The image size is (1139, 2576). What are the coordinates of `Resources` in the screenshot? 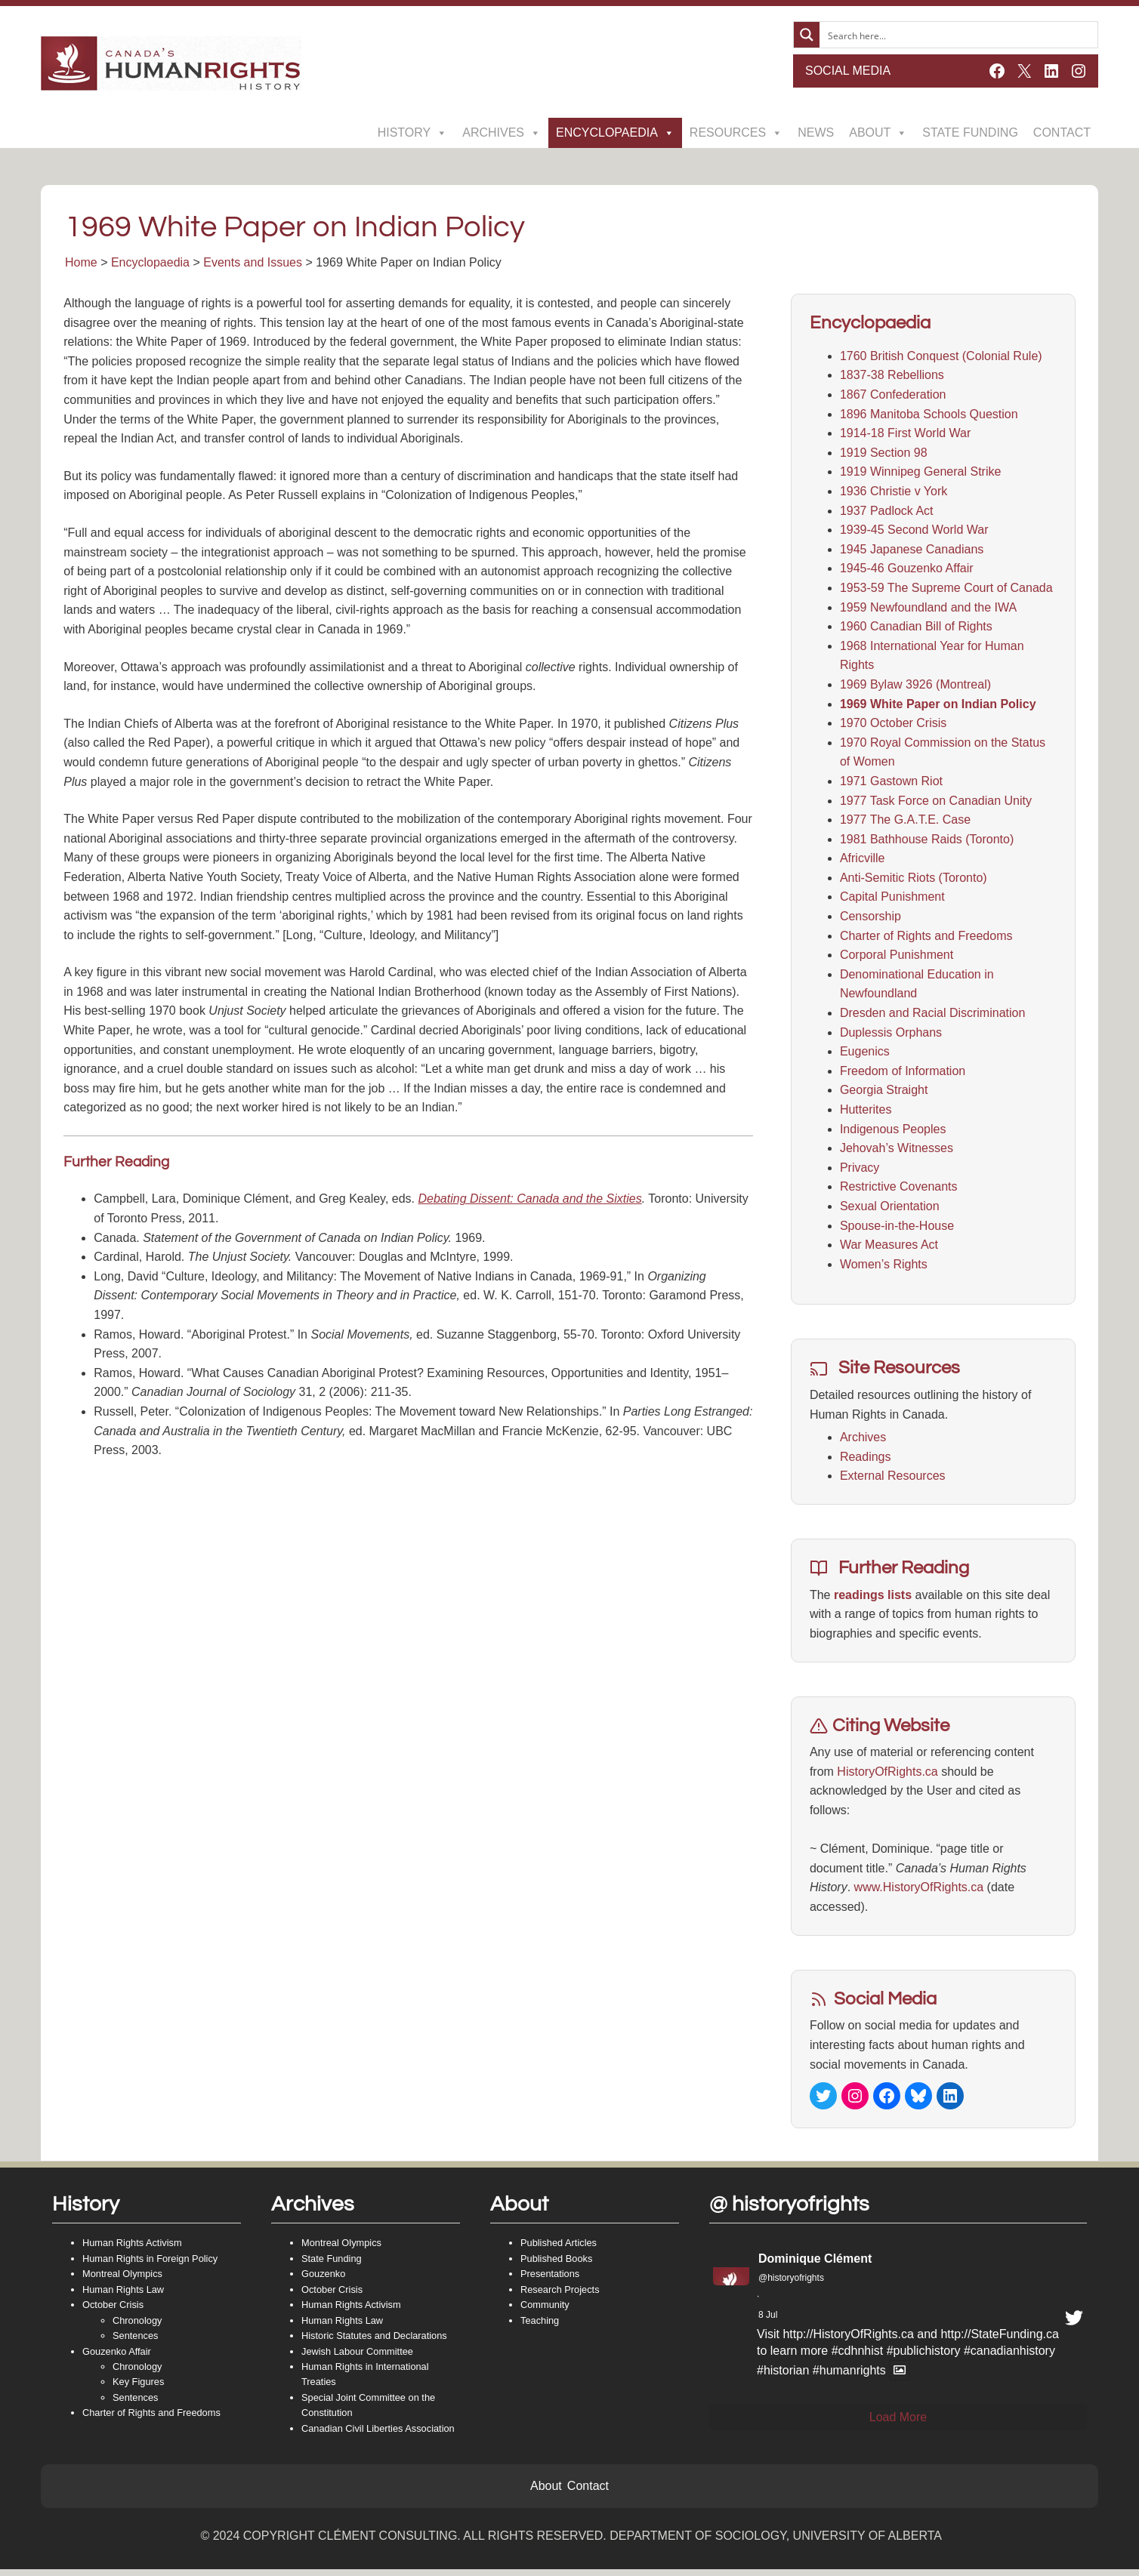 It's located at (736, 133).